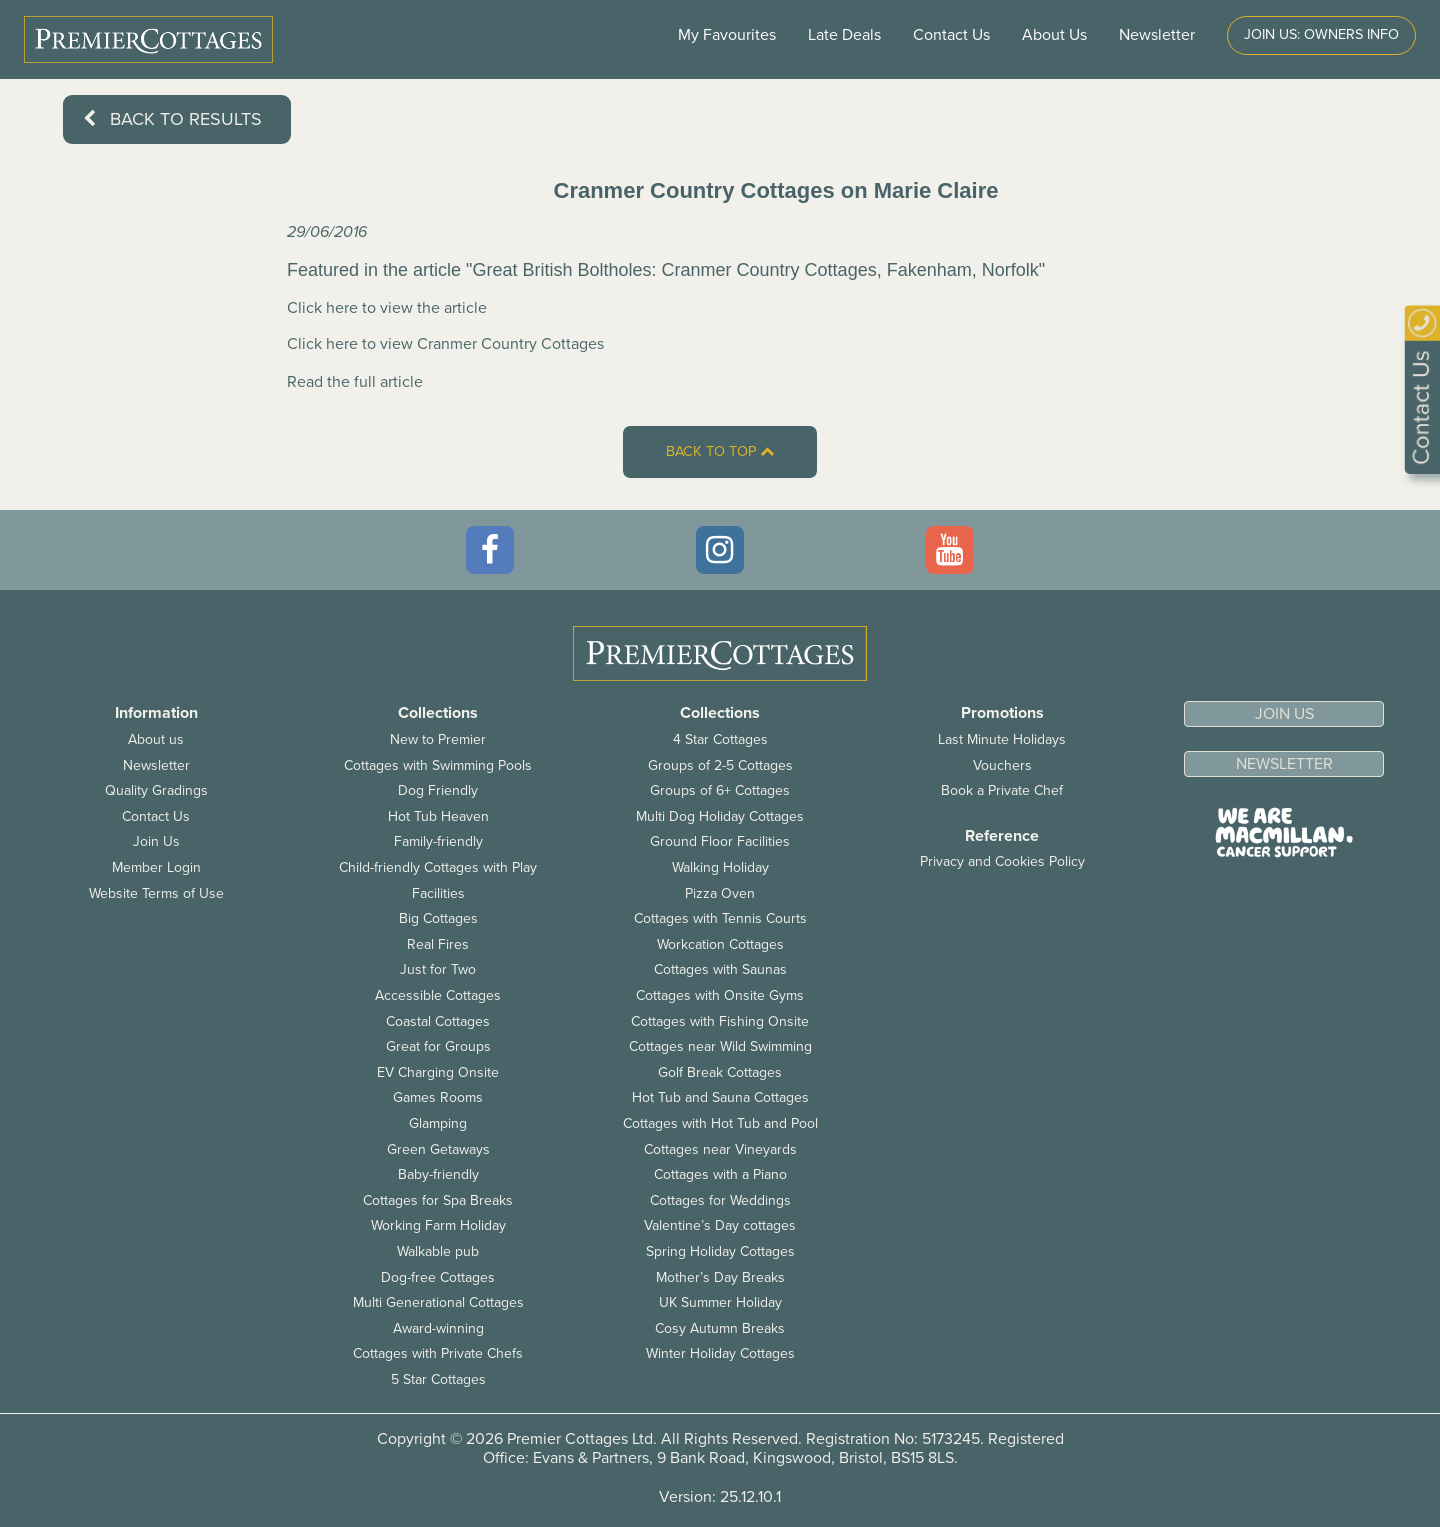 The image size is (1440, 1527). Describe the element at coordinates (1002, 739) in the screenshot. I see `Last Minute Holidays` at that location.